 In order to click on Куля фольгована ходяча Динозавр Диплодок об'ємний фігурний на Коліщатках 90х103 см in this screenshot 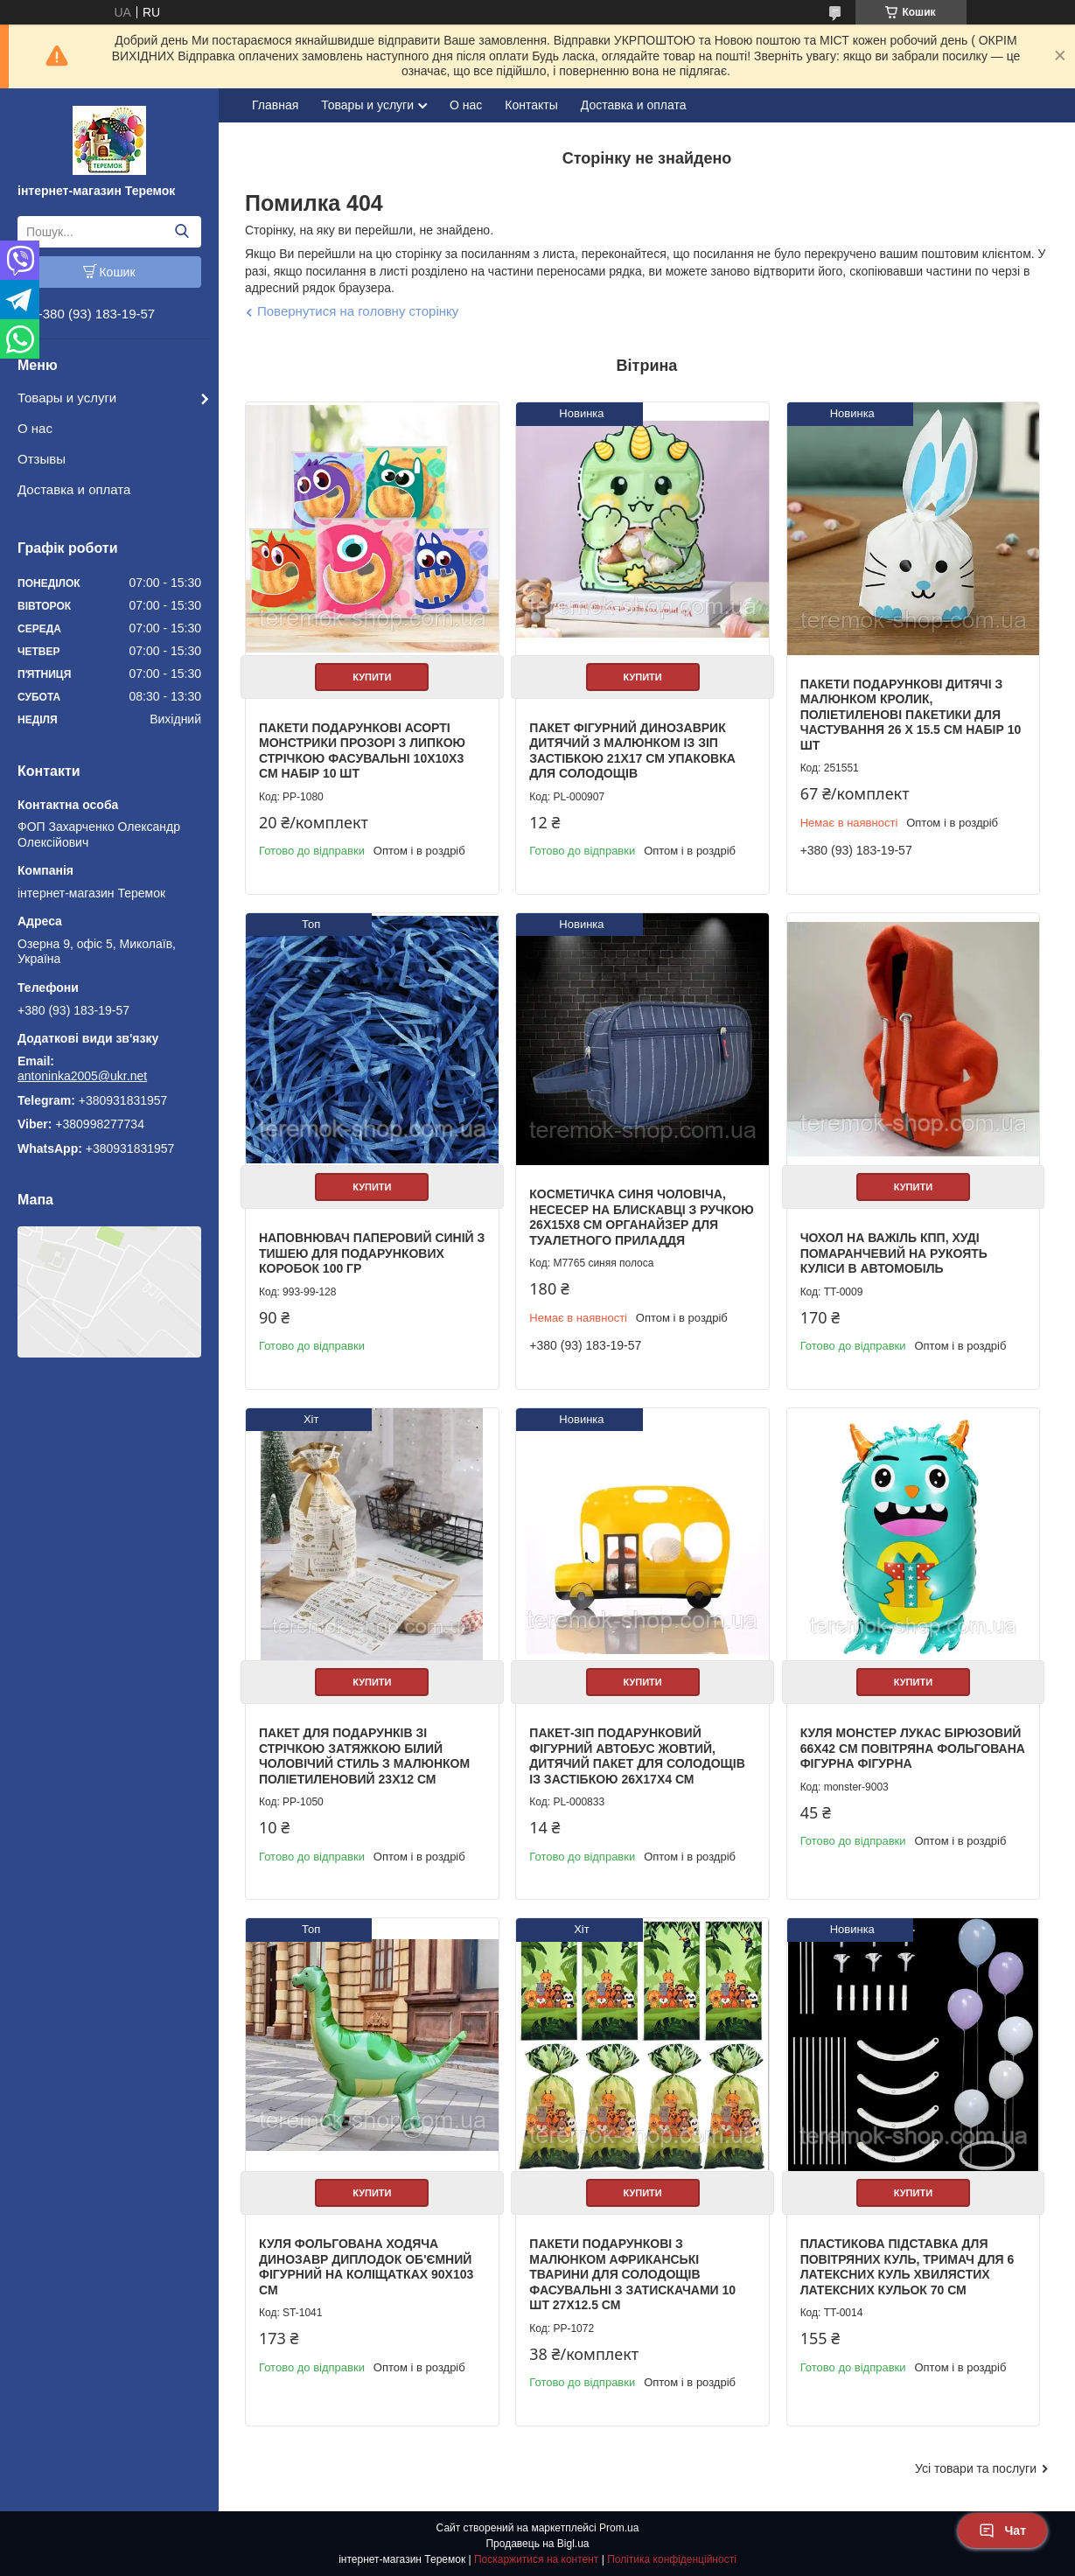, I will do `click(366, 2267)`.